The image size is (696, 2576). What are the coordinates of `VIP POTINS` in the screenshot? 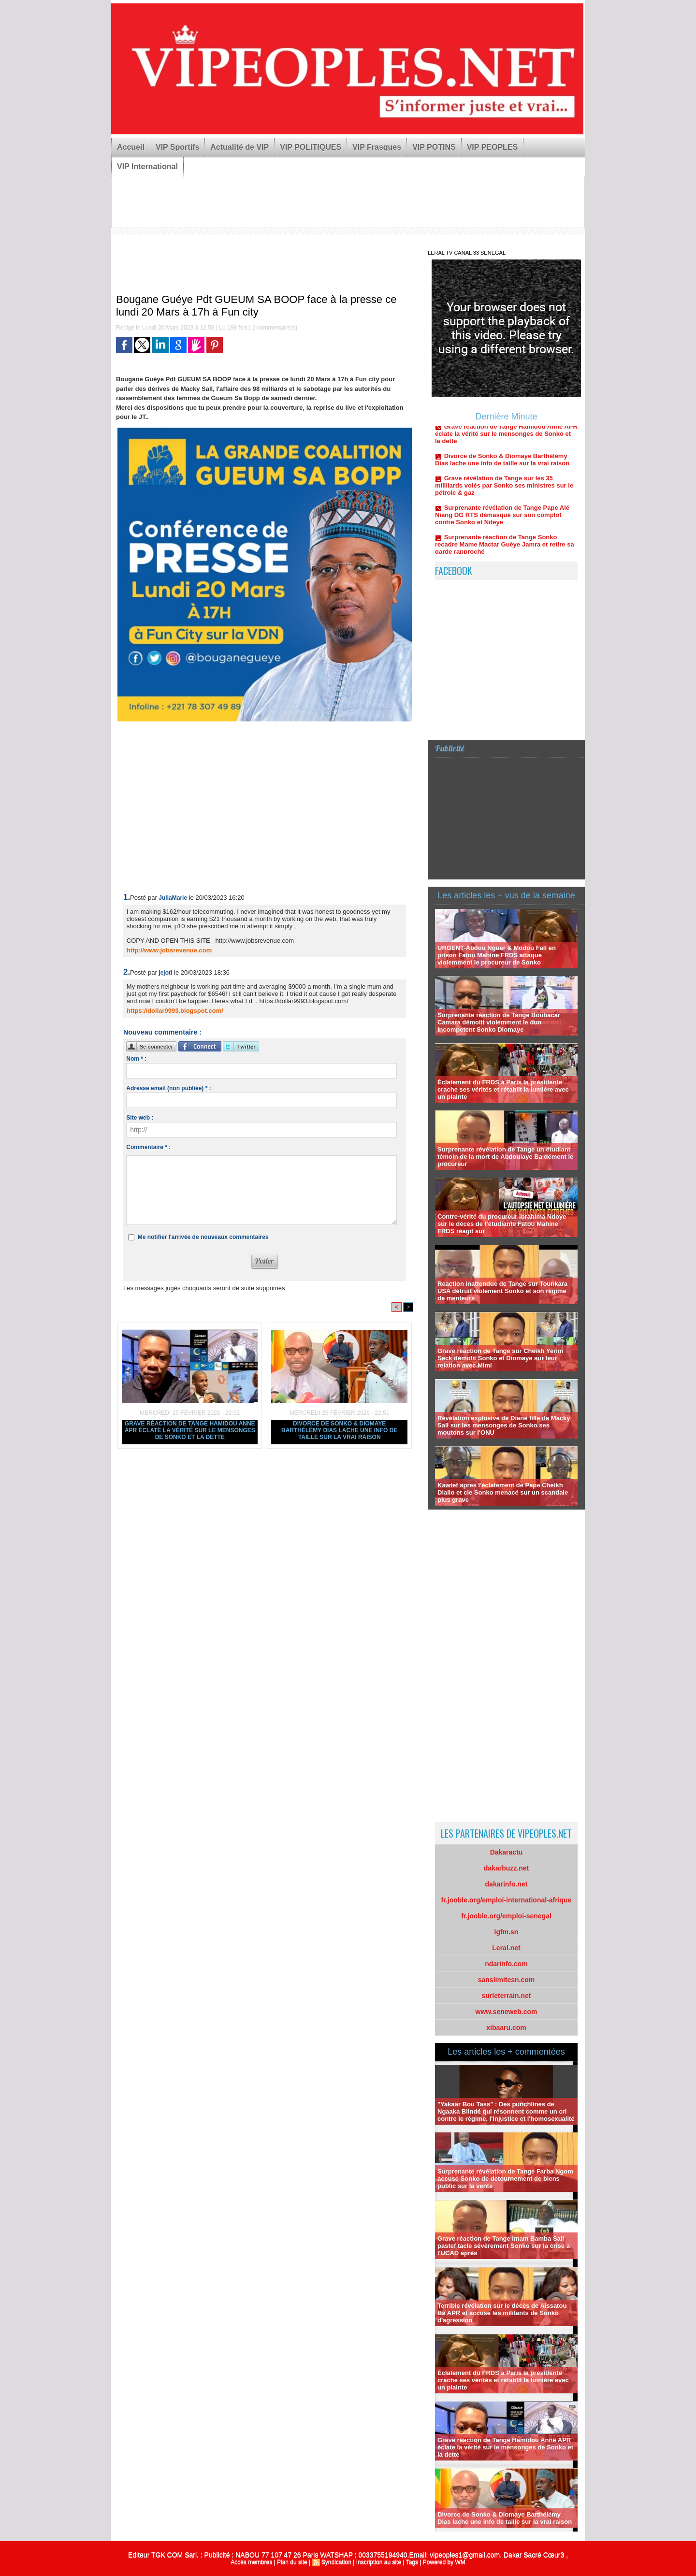 It's located at (434, 147).